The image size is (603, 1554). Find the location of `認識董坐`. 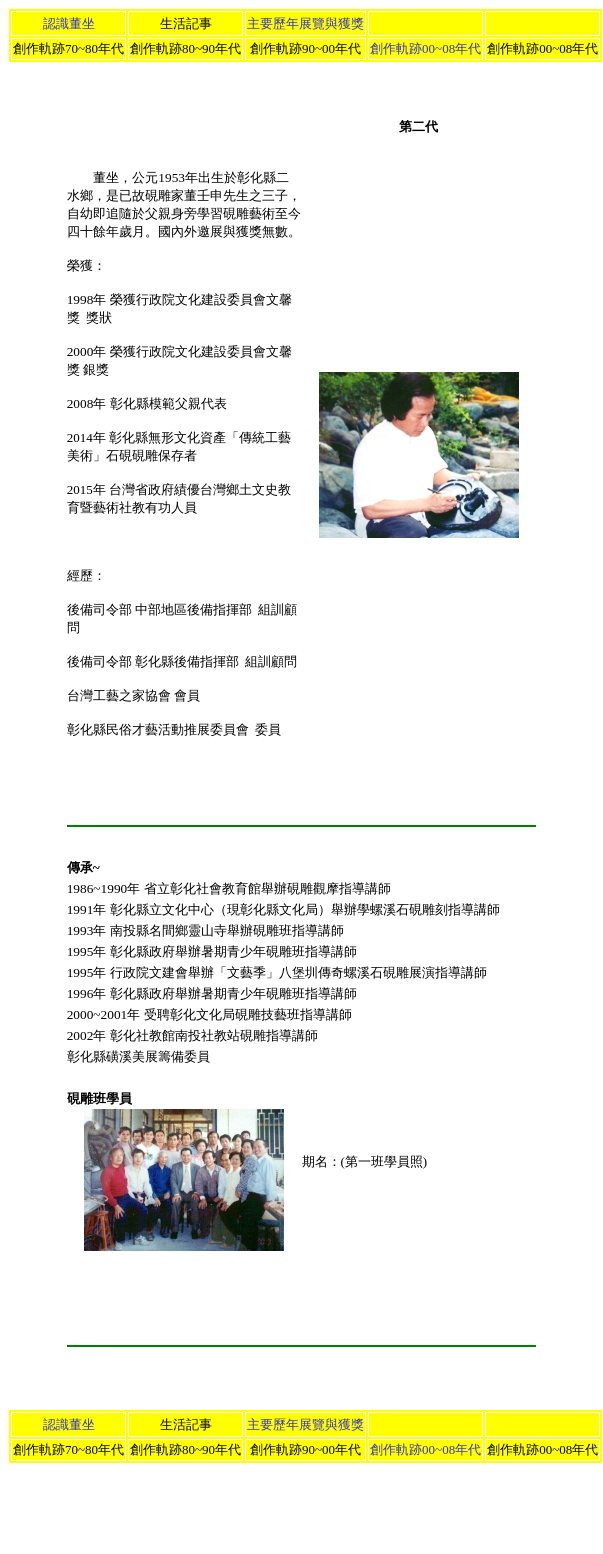

認識董坐 is located at coordinates (69, 23).